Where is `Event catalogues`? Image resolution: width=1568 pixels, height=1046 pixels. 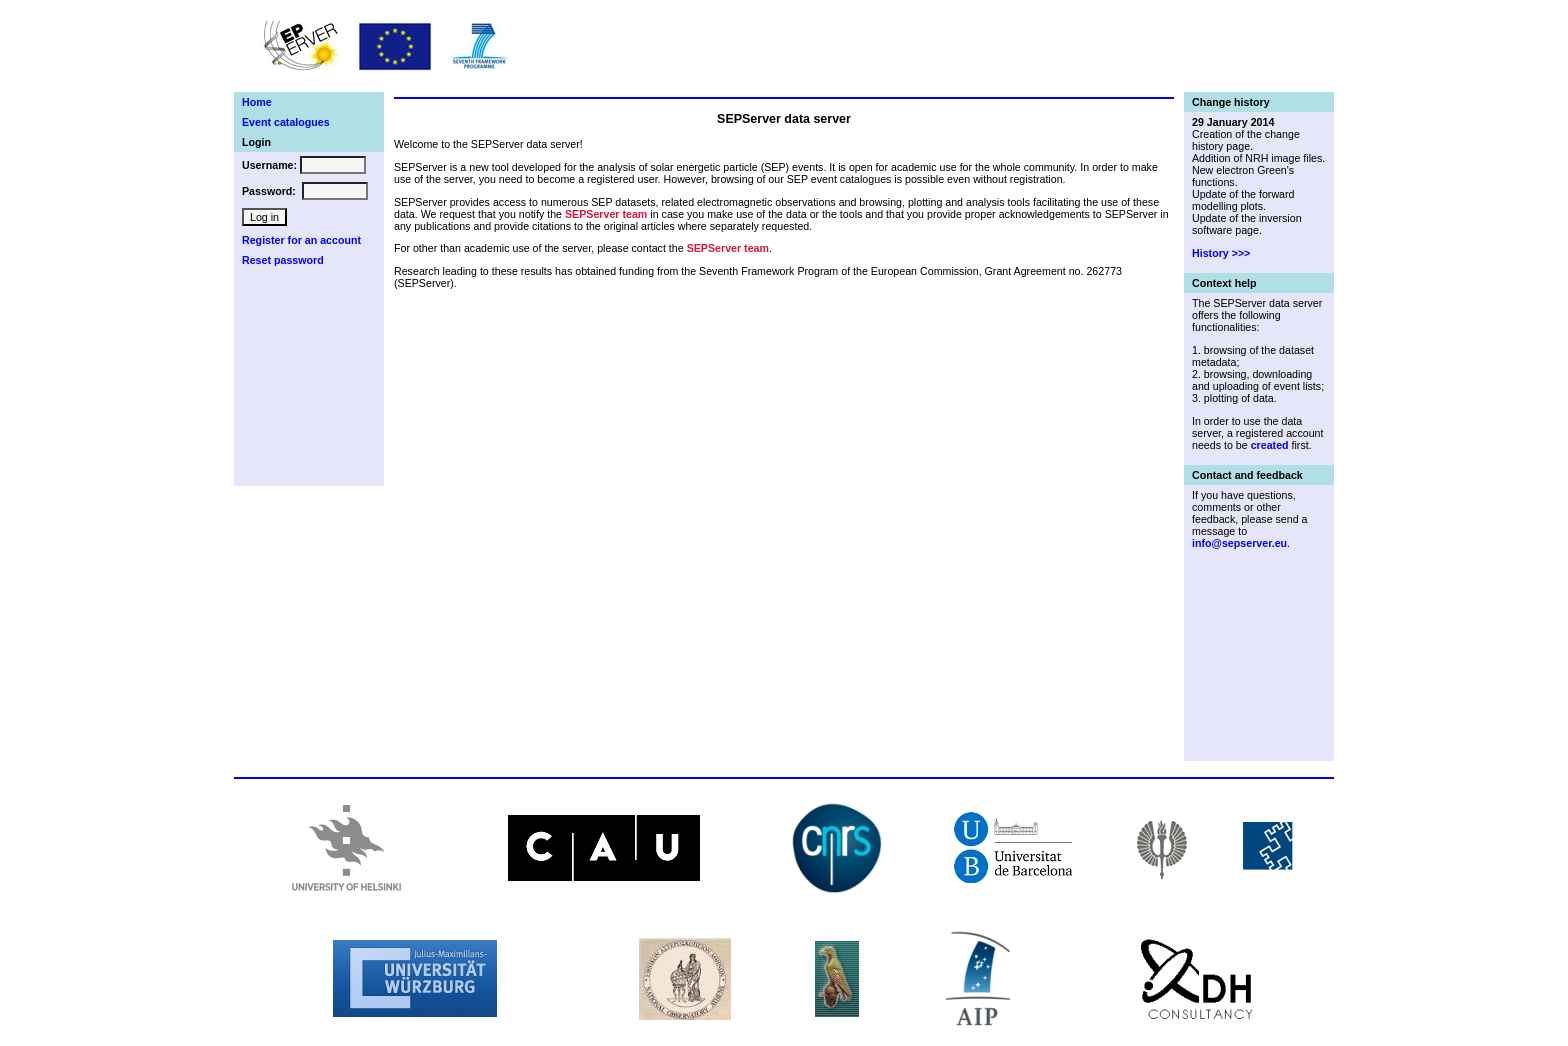
Event catalogues is located at coordinates (286, 122).